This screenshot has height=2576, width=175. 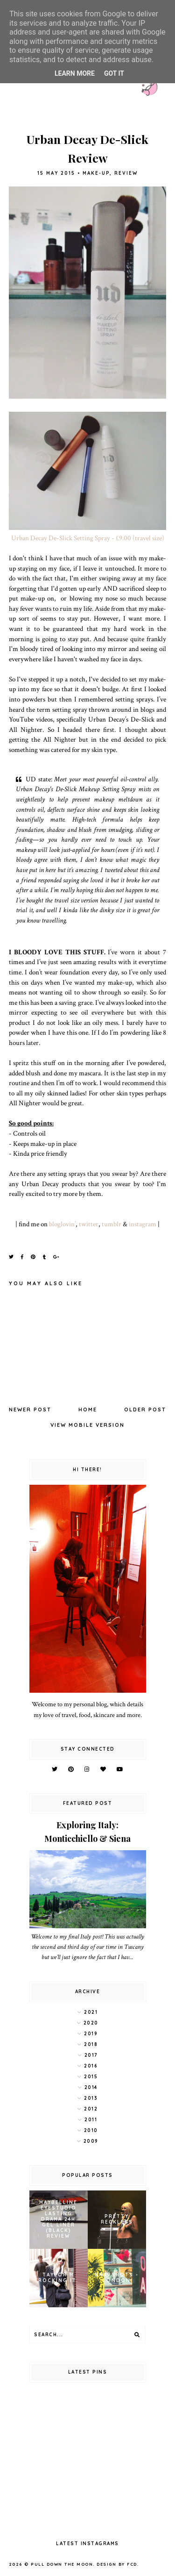 I want to click on Urban Decay De-Slick Setting Spray - £9.00 (travel size), so click(x=87, y=538).